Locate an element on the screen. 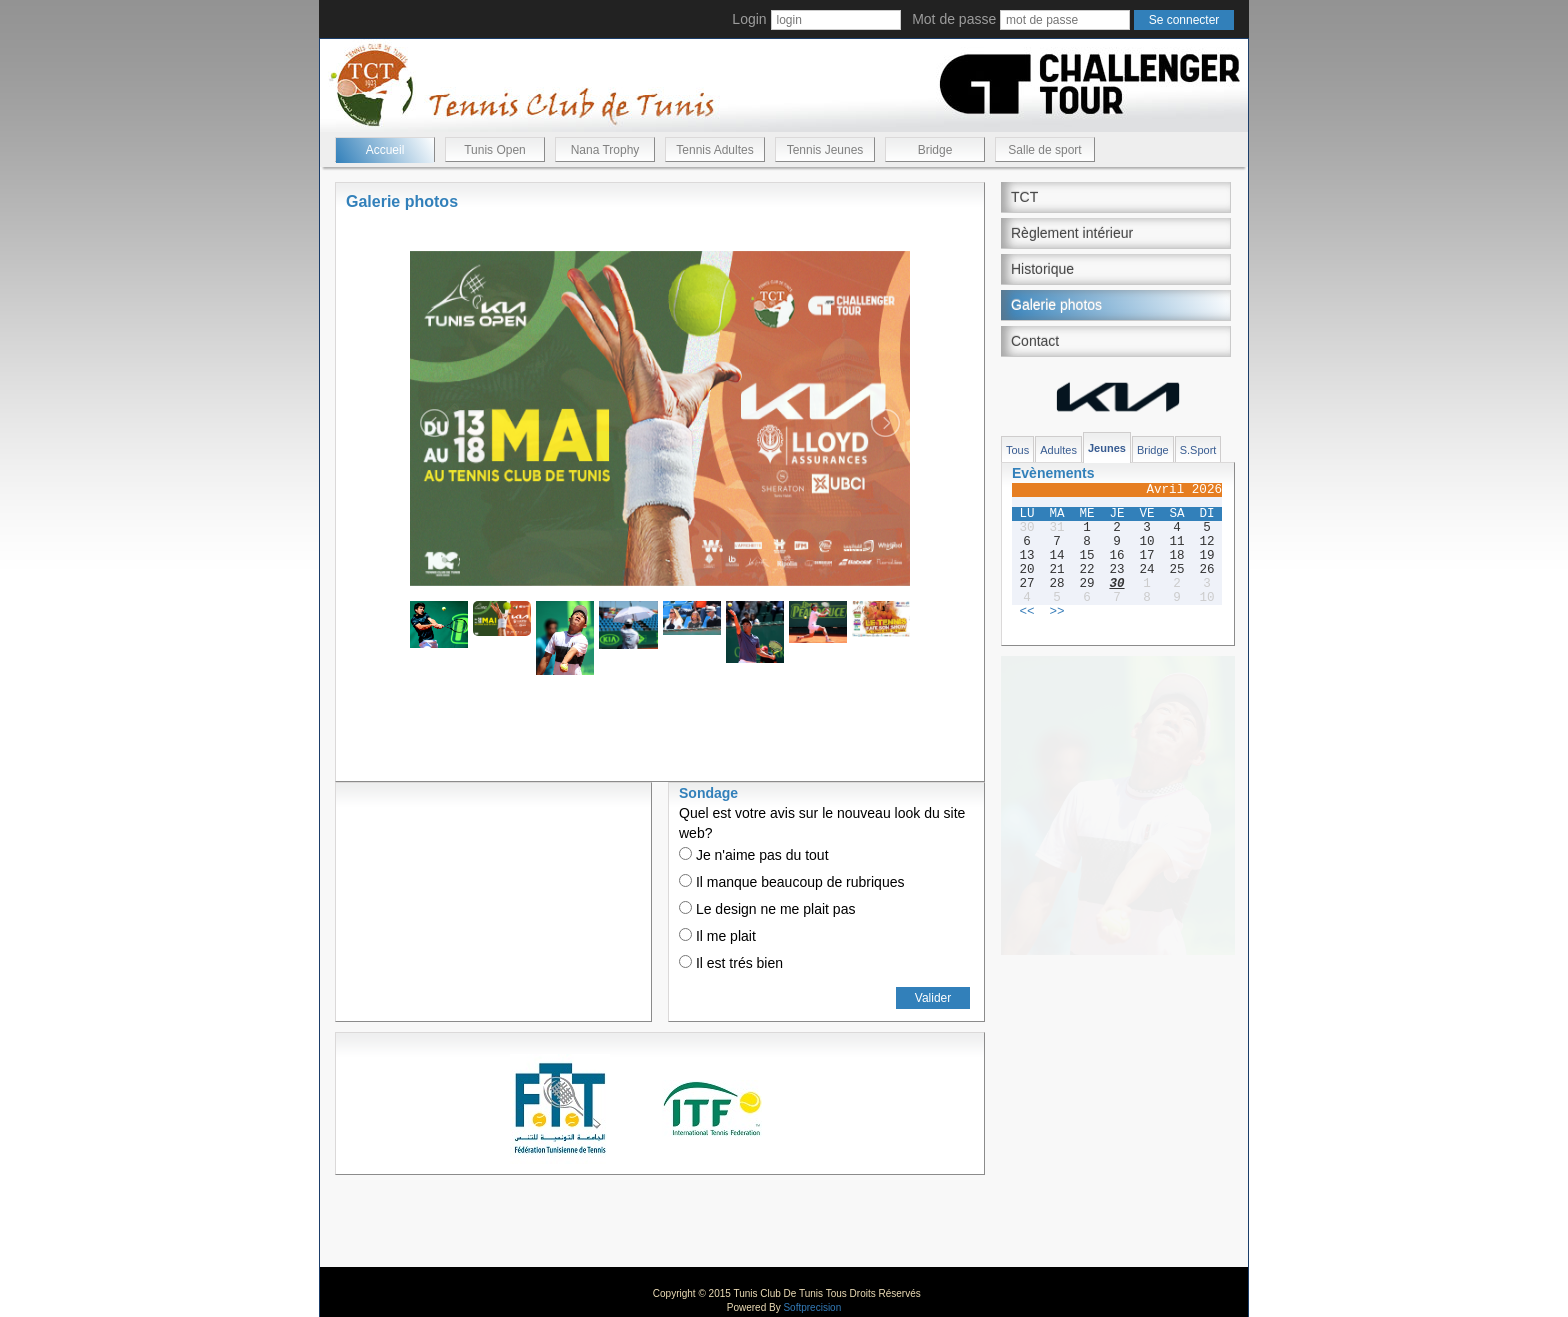 Image resolution: width=1568 pixels, height=1317 pixels. Jeunes is located at coordinates (1107, 448).